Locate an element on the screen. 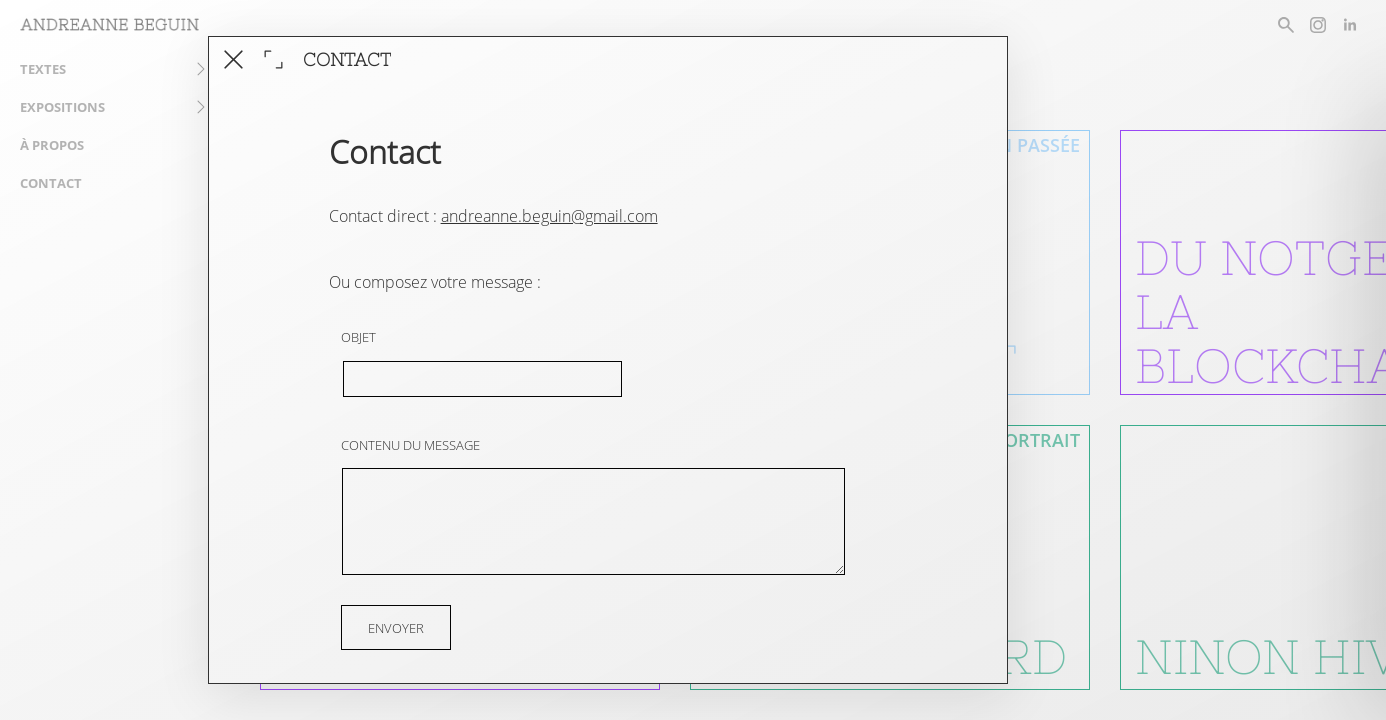 The height and width of the screenshot is (720, 1386). Envoyer is located at coordinates (396, 627).